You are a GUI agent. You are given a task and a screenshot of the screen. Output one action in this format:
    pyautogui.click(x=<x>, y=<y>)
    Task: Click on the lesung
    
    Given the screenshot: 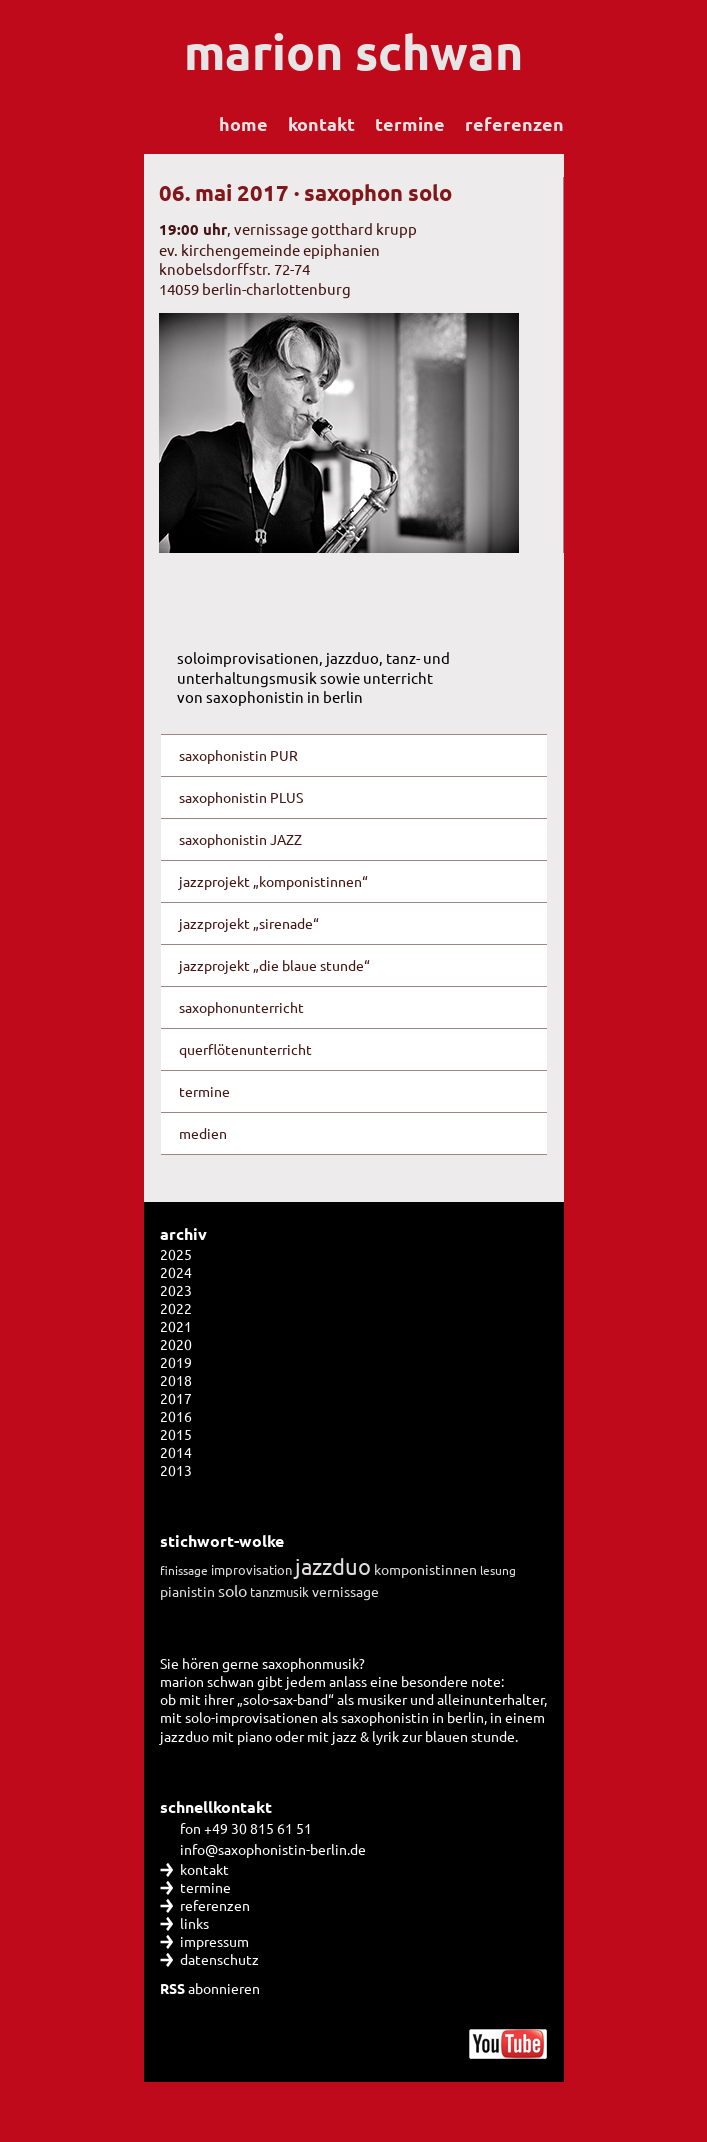 What is the action you would take?
    pyautogui.click(x=498, y=1570)
    